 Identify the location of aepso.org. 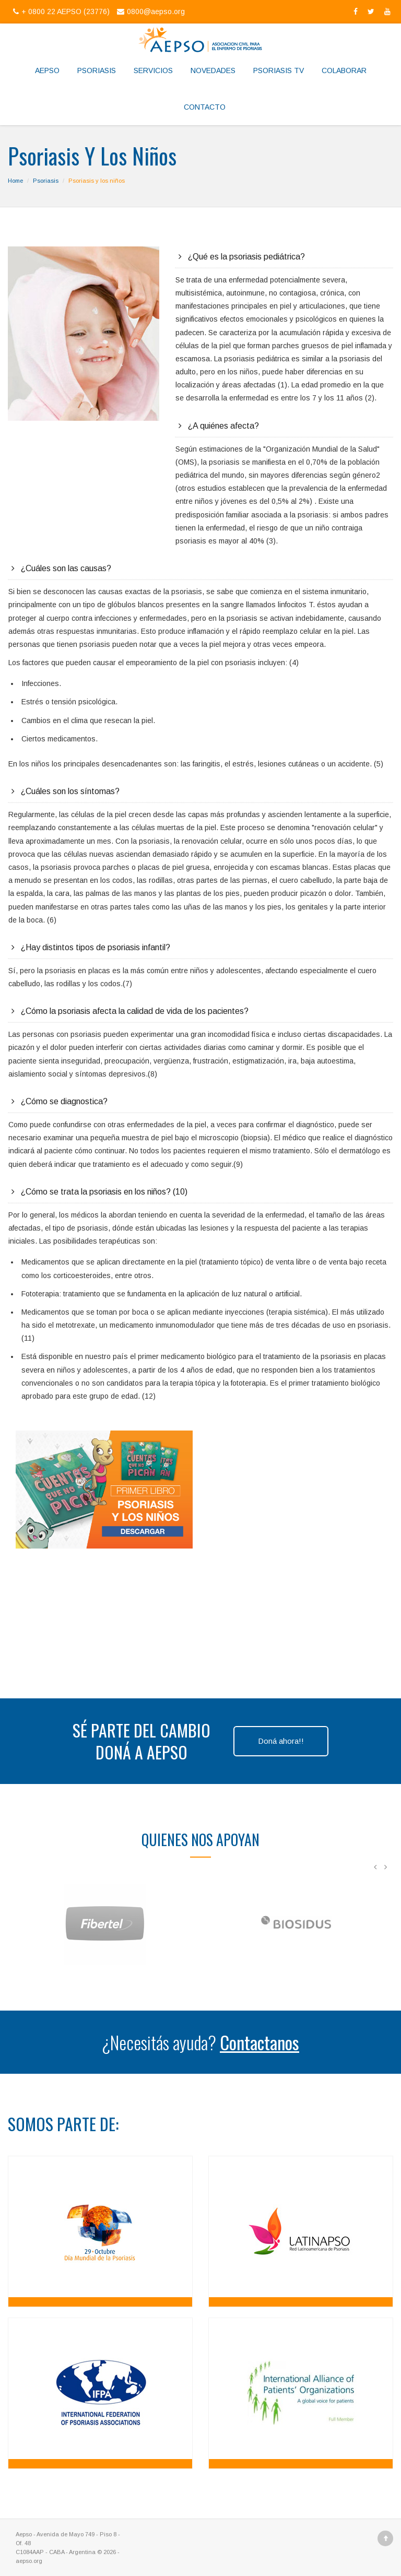
(29, 2561).